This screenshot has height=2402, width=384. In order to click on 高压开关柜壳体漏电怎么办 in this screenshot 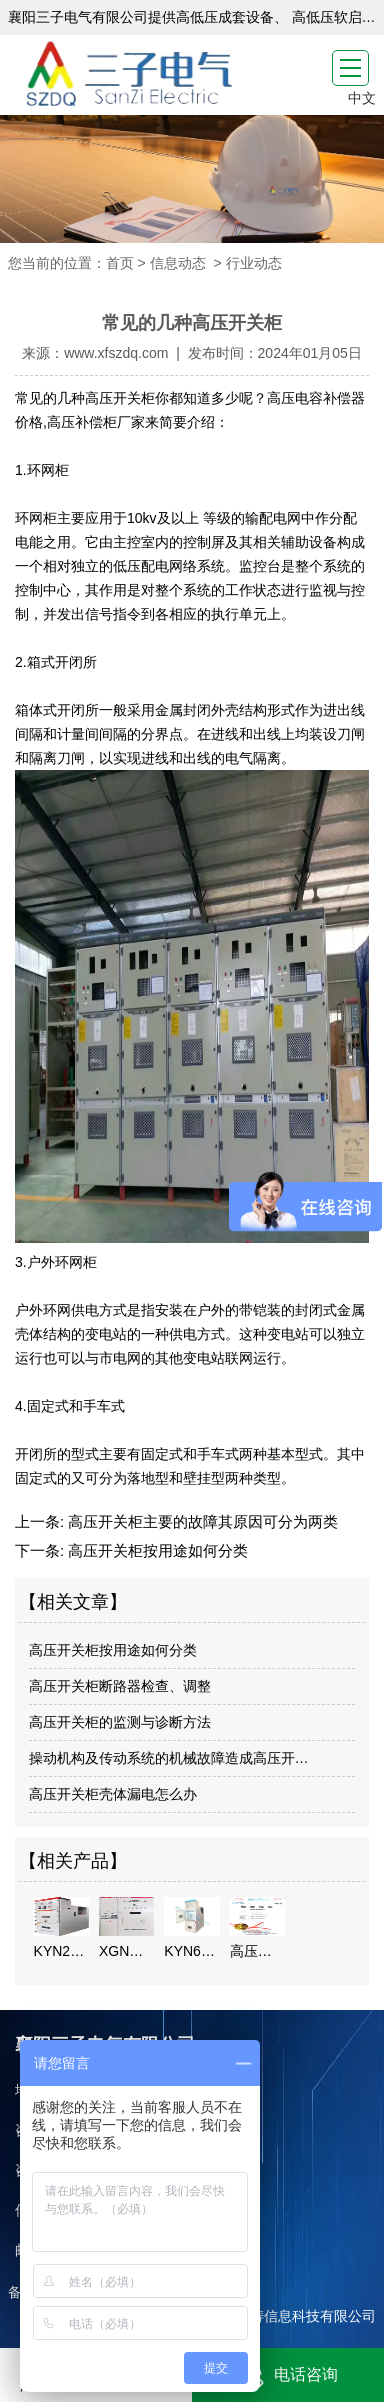, I will do `click(113, 1794)`.